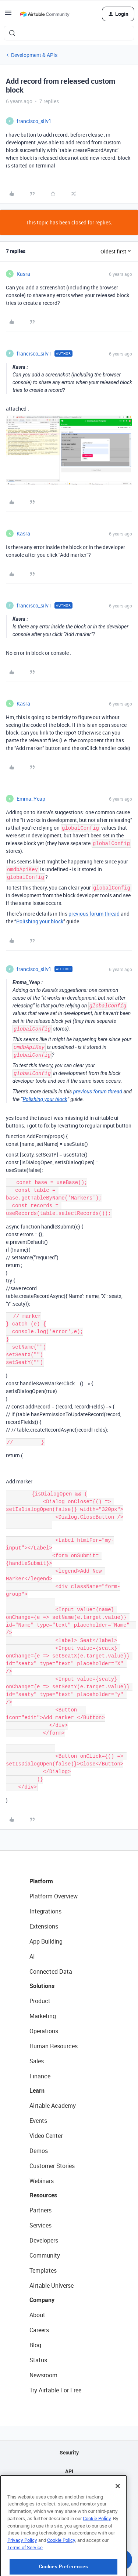 Image resolution: width=138 pixels, height=2576 pixels. I want to click on Security, so click(69, 2452).